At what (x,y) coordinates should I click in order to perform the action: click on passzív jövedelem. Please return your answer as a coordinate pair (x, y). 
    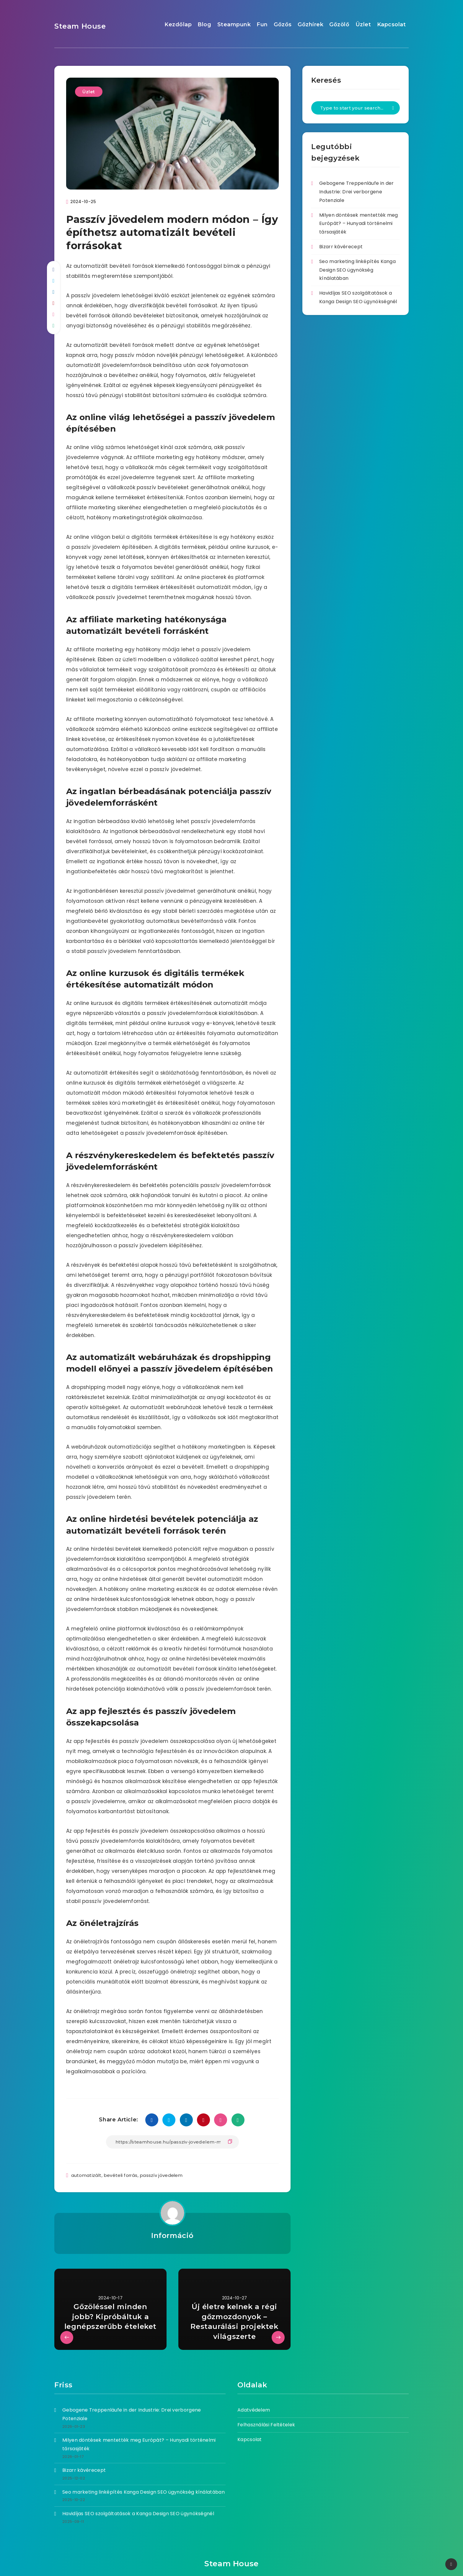
    Looking at the image, I should click on (161, 2175).